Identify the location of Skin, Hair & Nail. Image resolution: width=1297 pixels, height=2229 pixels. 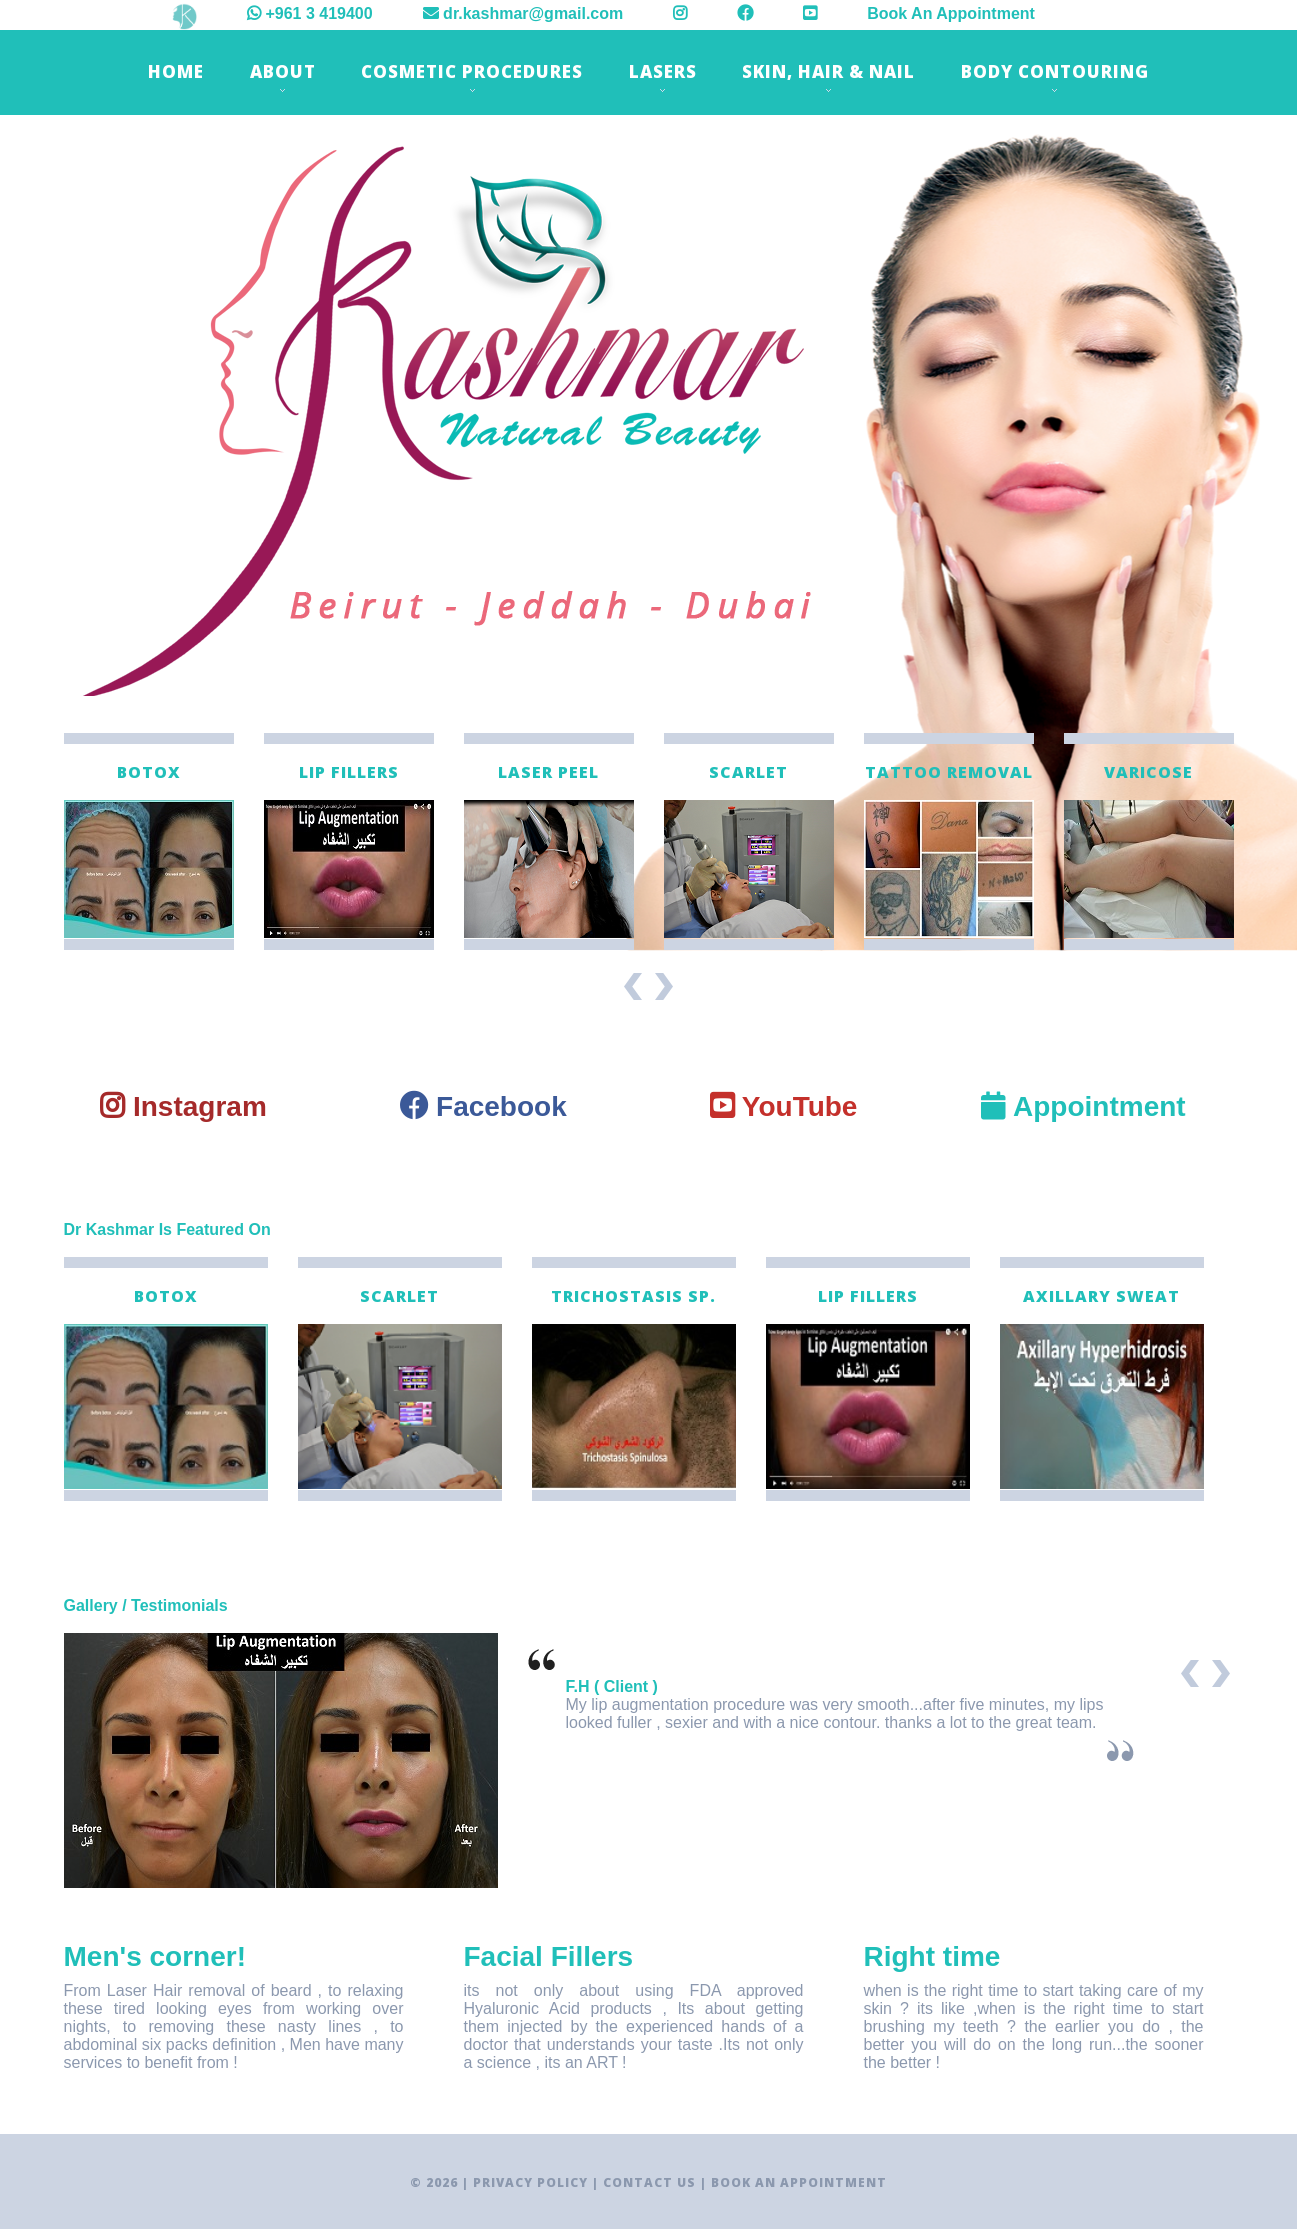
(828, 76).